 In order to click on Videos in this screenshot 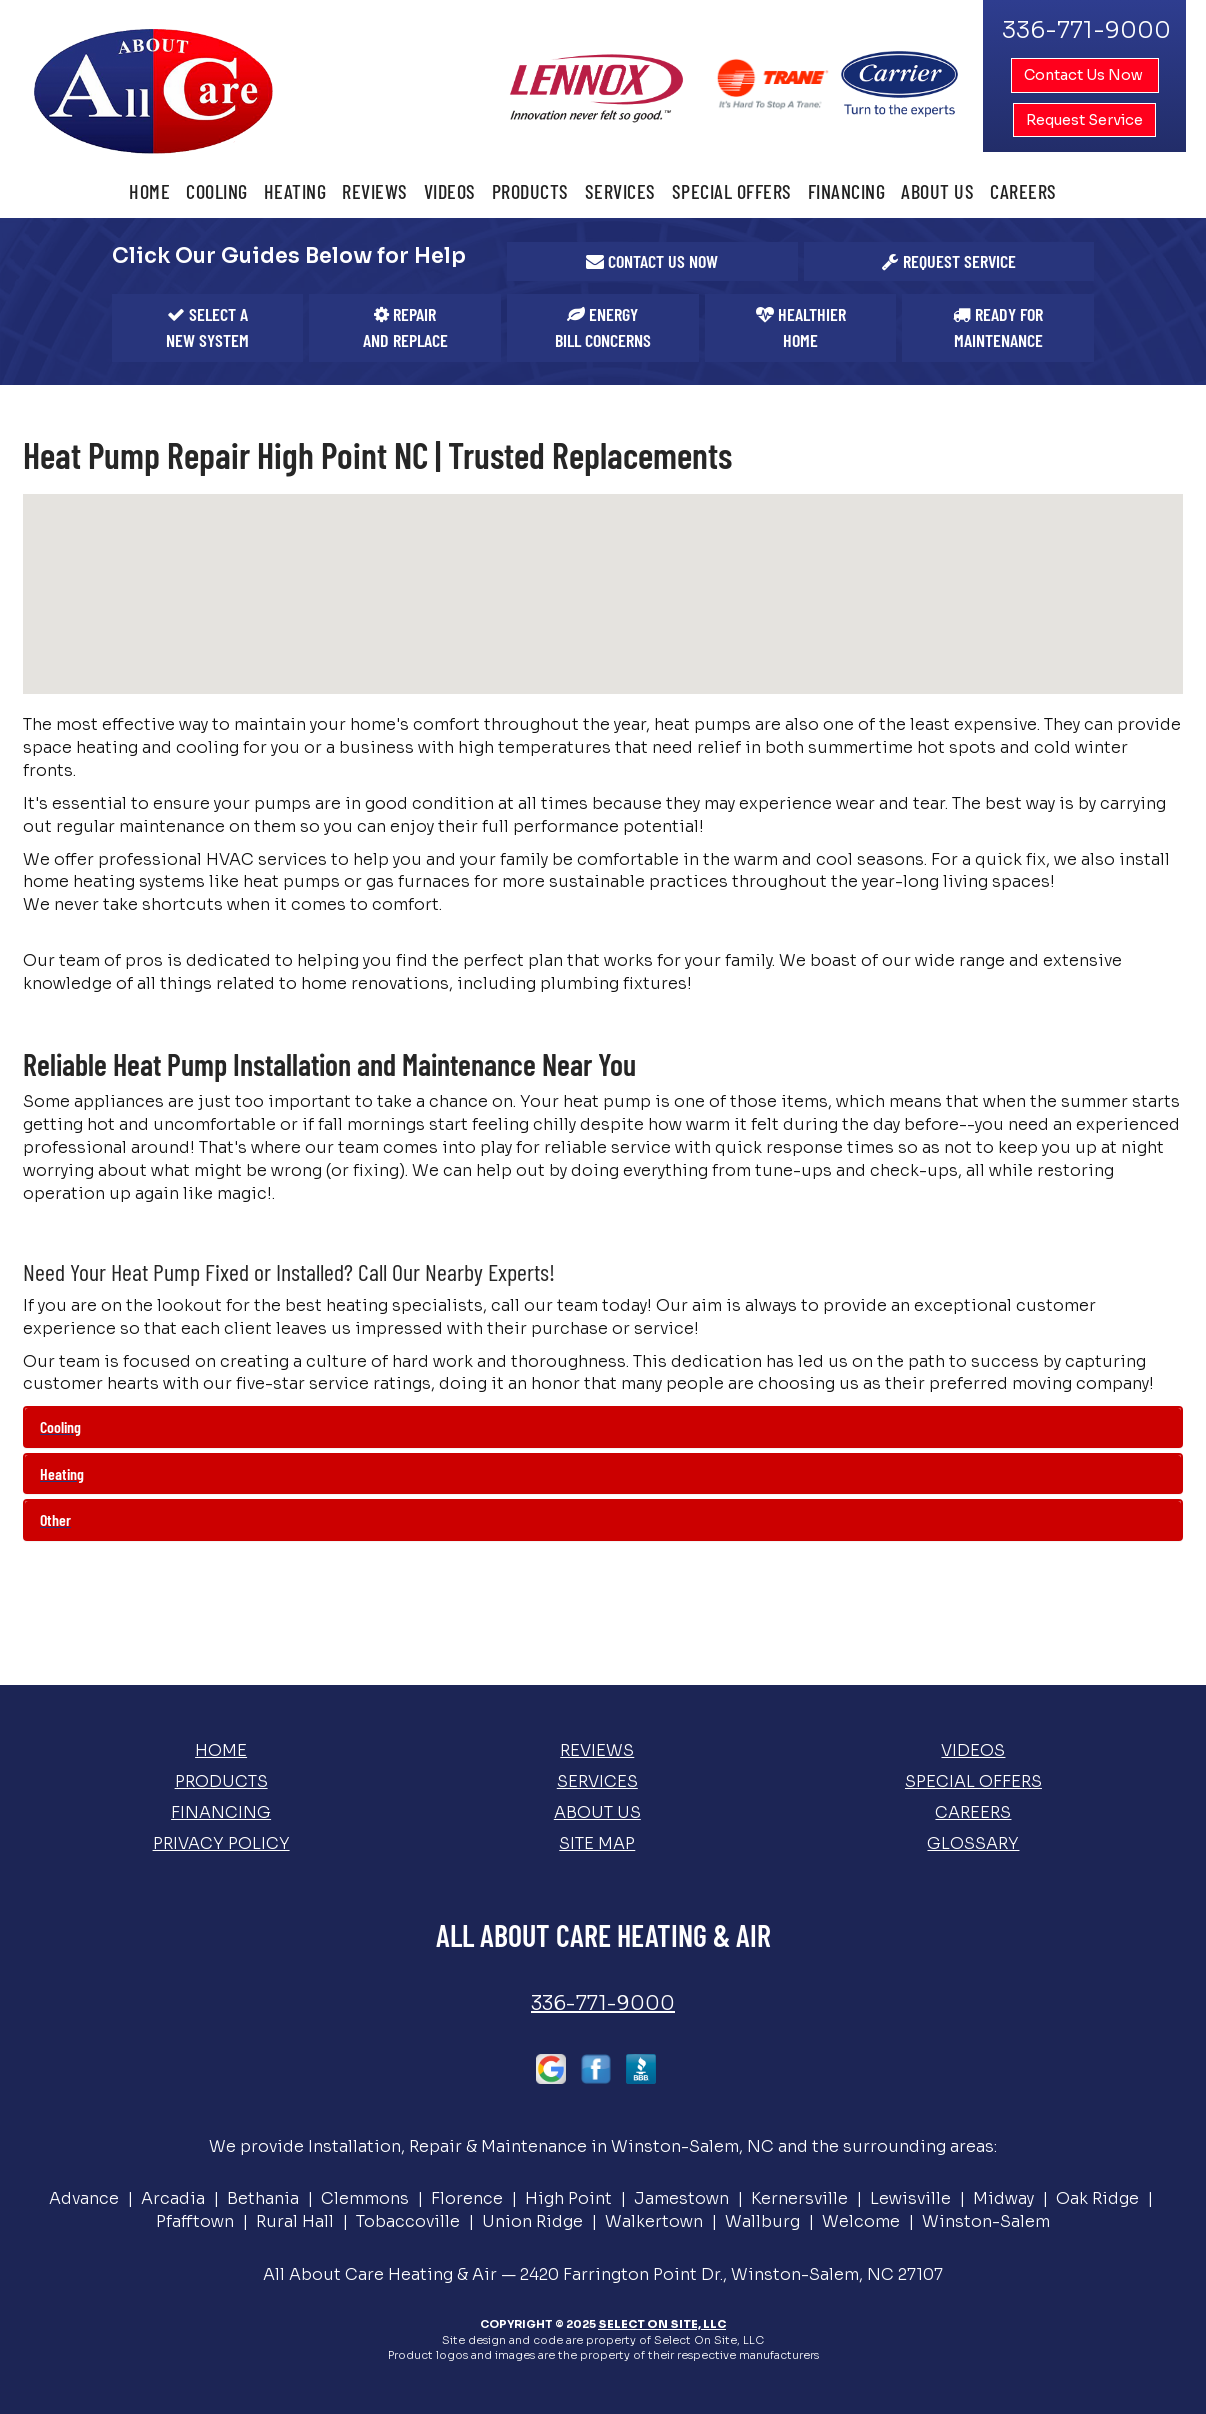, I will do `click(450, 191)`.